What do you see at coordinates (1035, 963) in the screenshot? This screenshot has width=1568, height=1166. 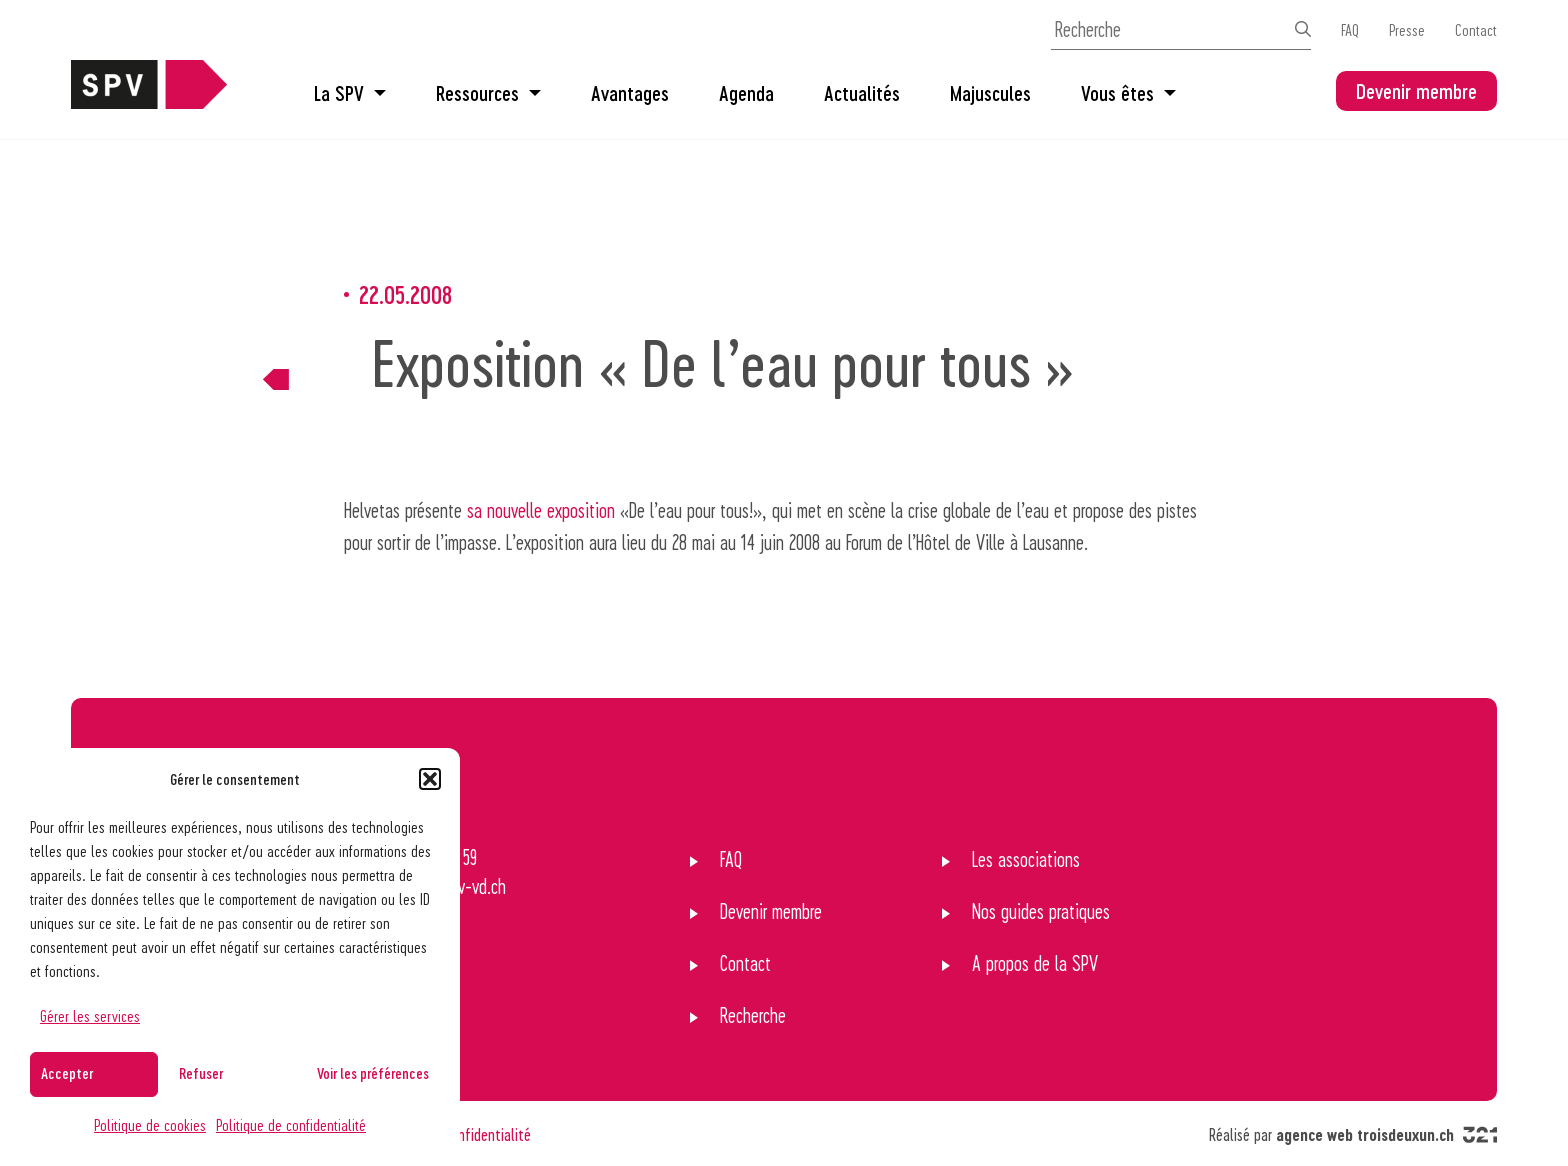 I see `A propos de la SPV` at bounding box center [1035, 963].